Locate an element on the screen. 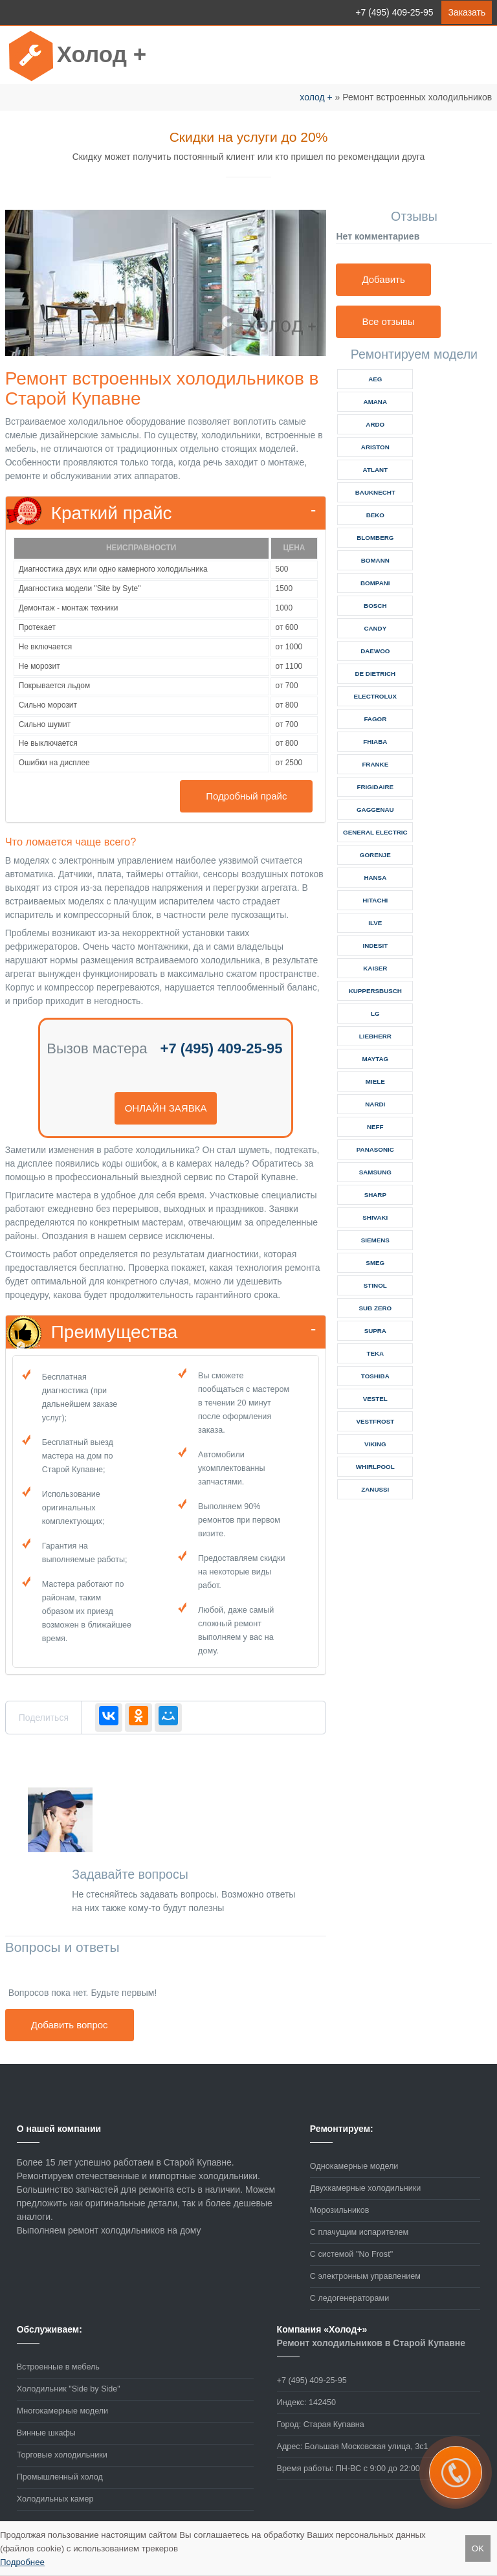 The width and height of the screenshot is (497, 2576). hitachi is located at coordinates (375, 900).